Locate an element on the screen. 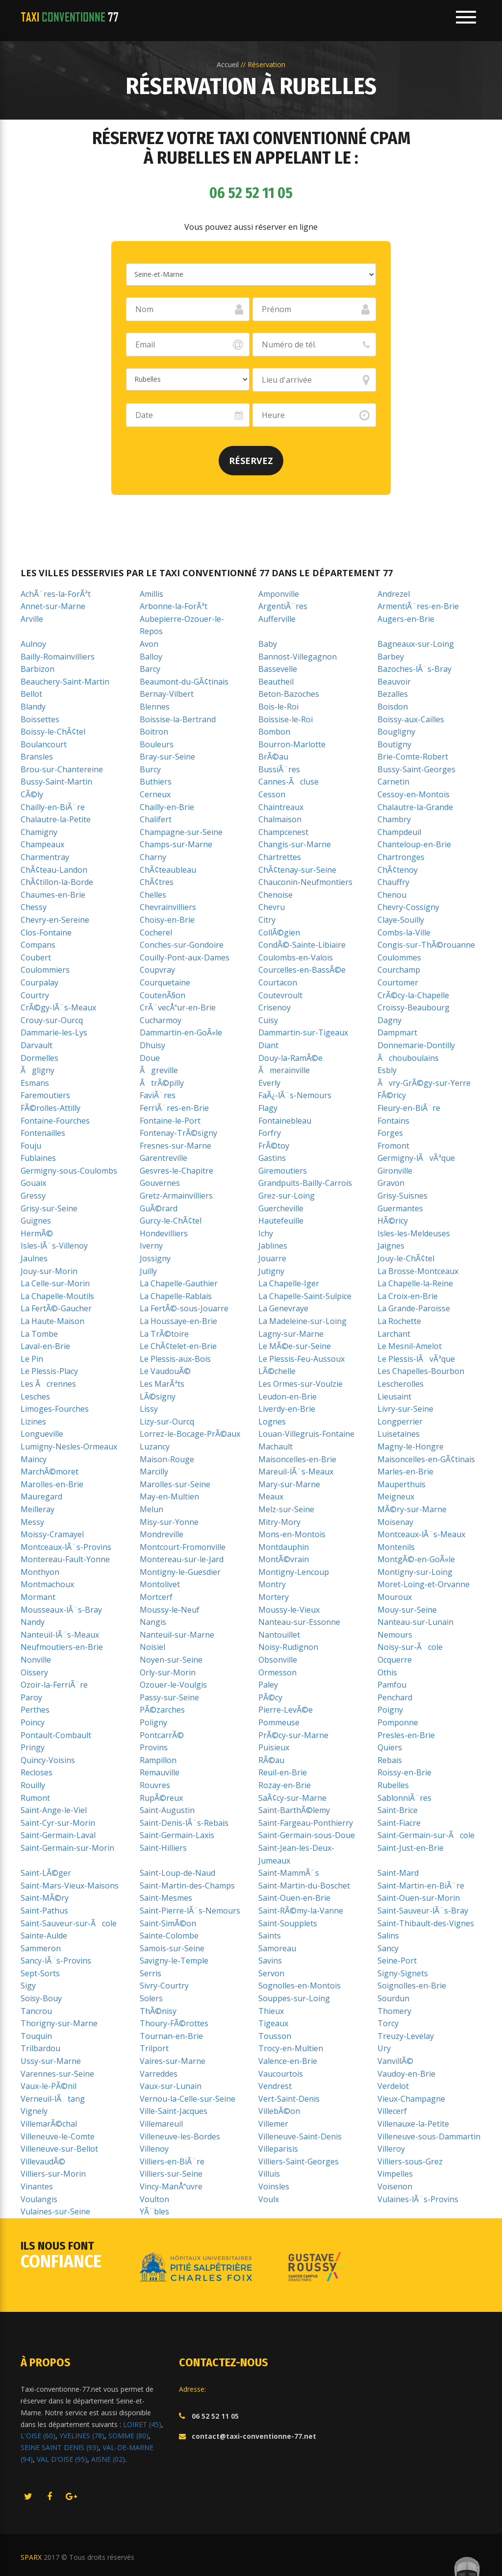  Mortcerf is located at coordinates (156, 1597).